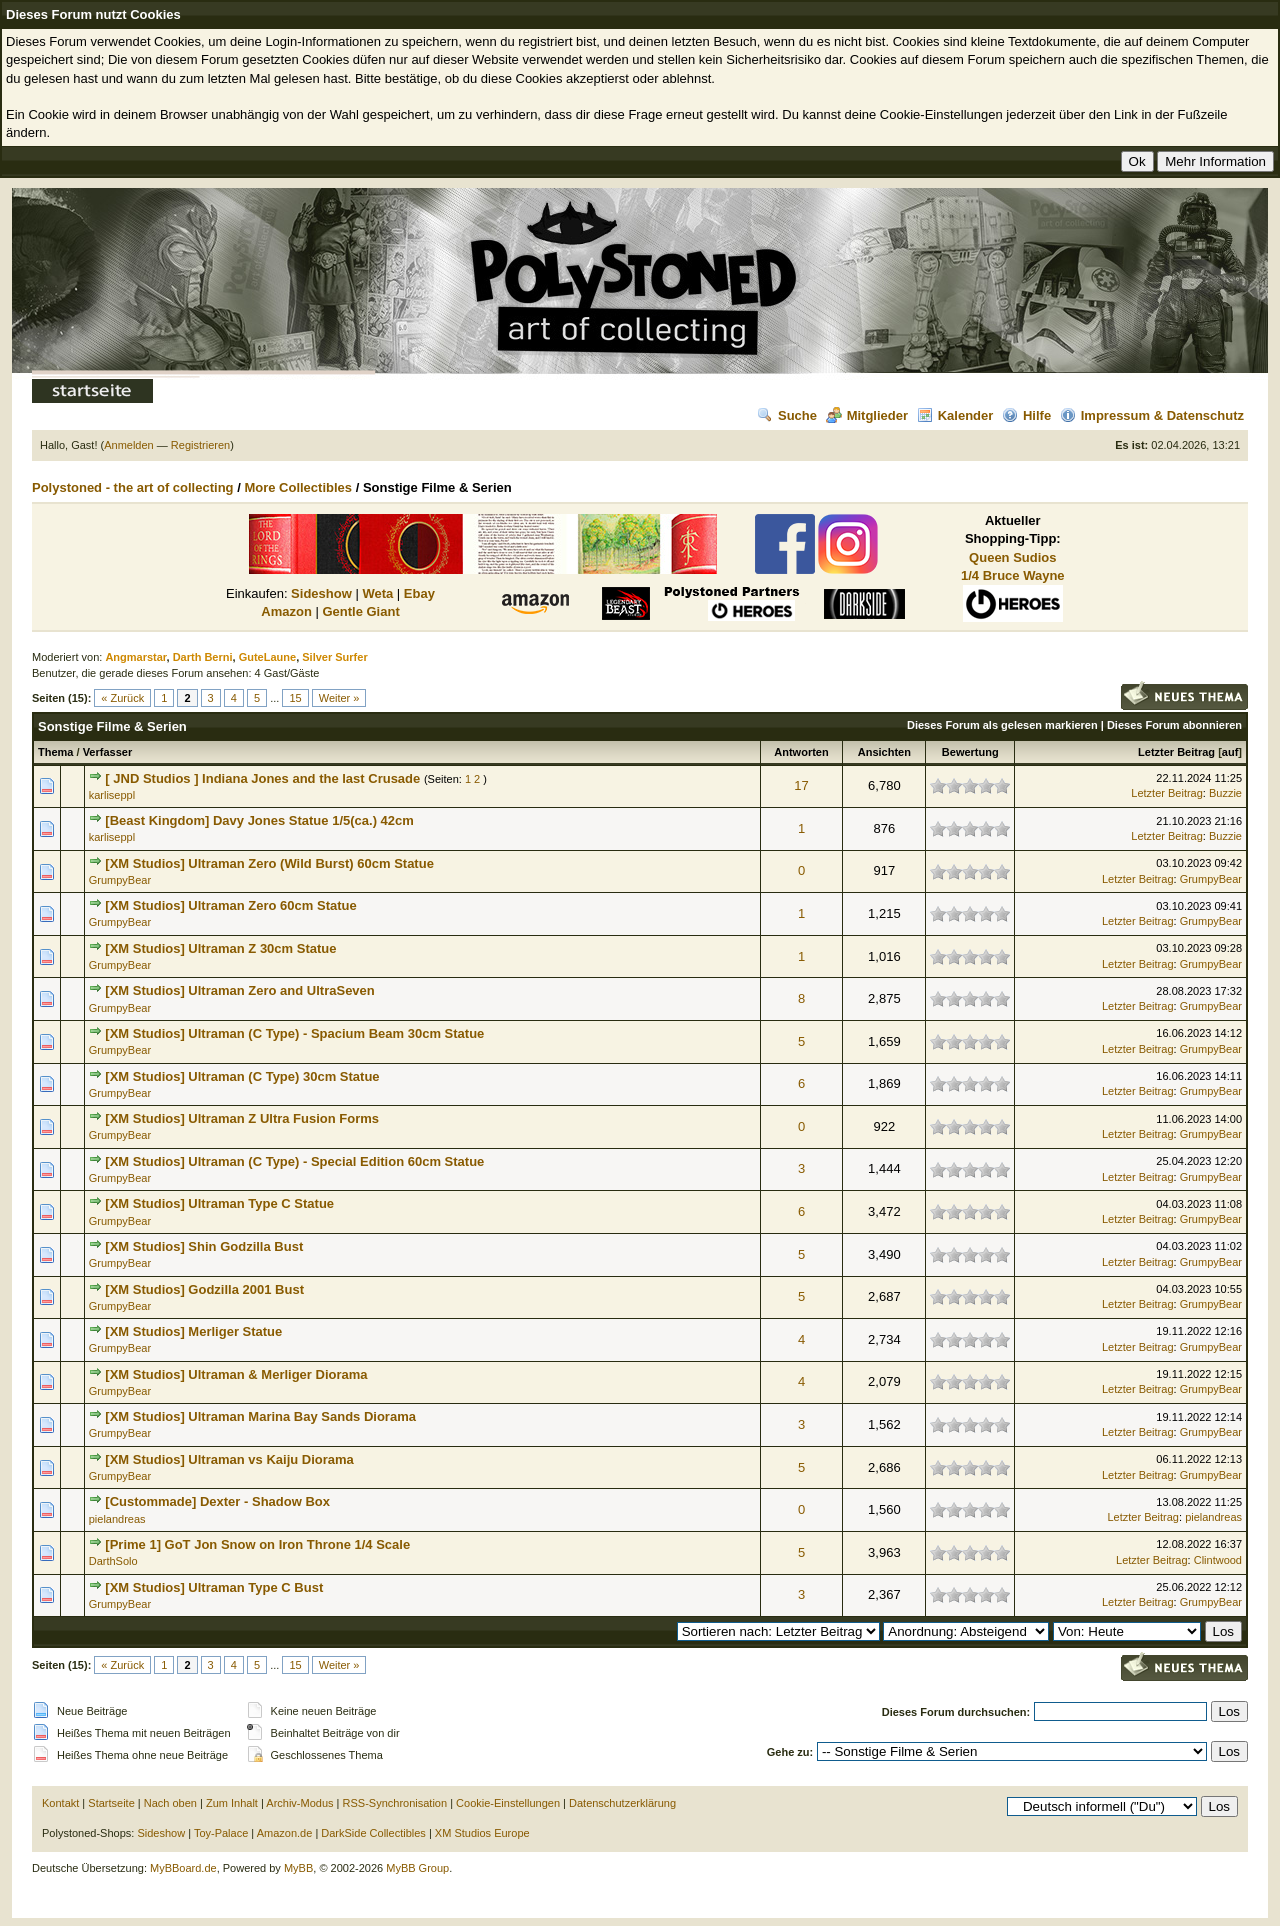 This screenshot has width=1280, height=1926. I want to click on 17, so click(801, 785).